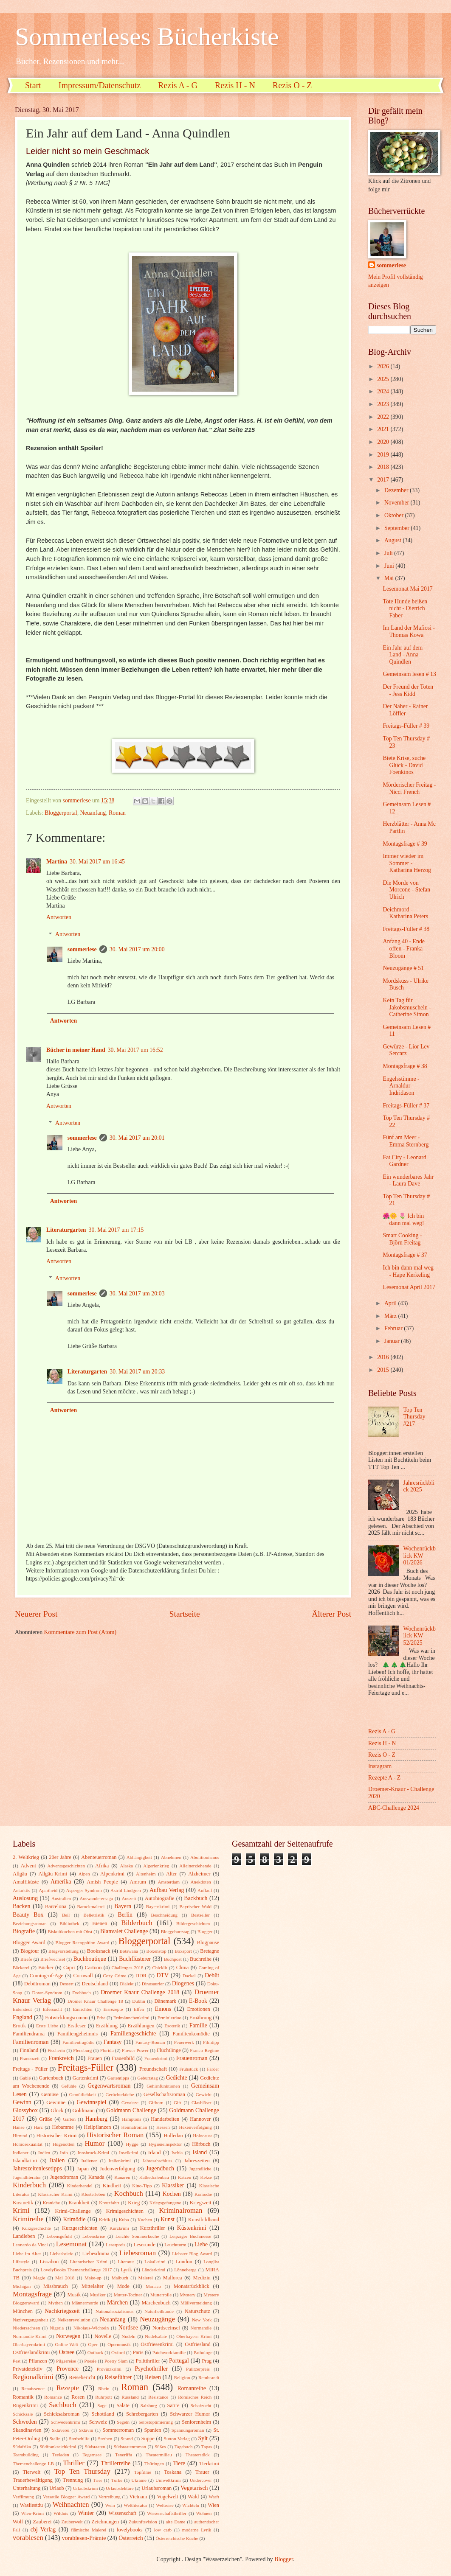 The height and width of the screenshot is (2576, 451). Describe the element at coordinates (157, 2319) in the screenshot. I see `Neuzugänge` at that location.